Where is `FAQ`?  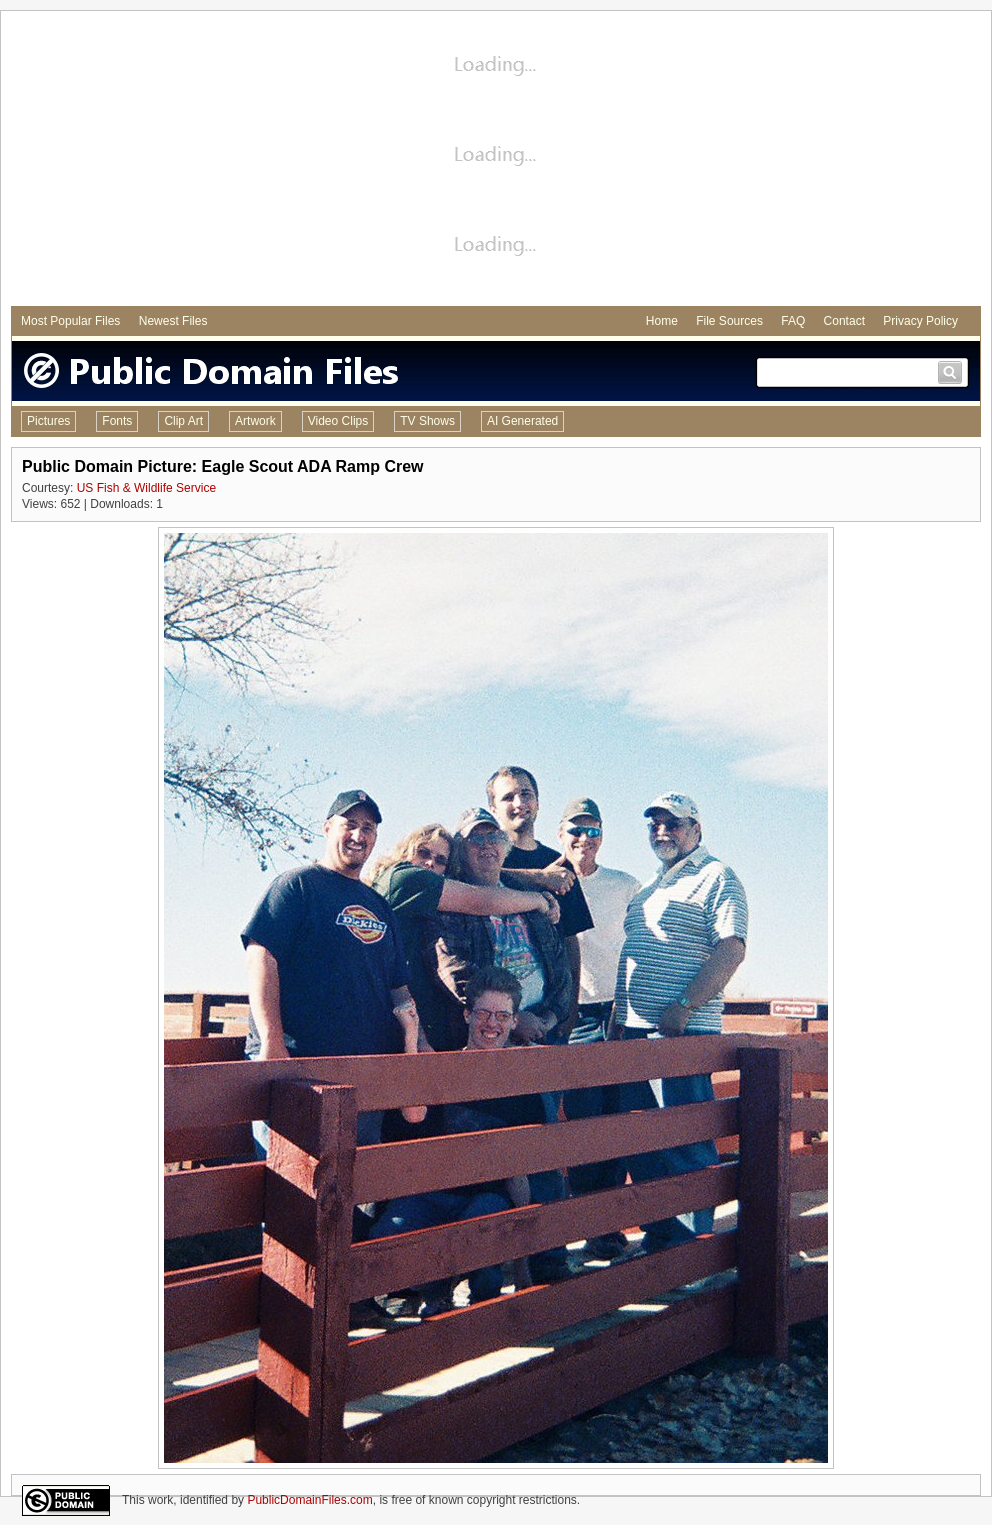
FAQ is located at coordinates (793, 321).